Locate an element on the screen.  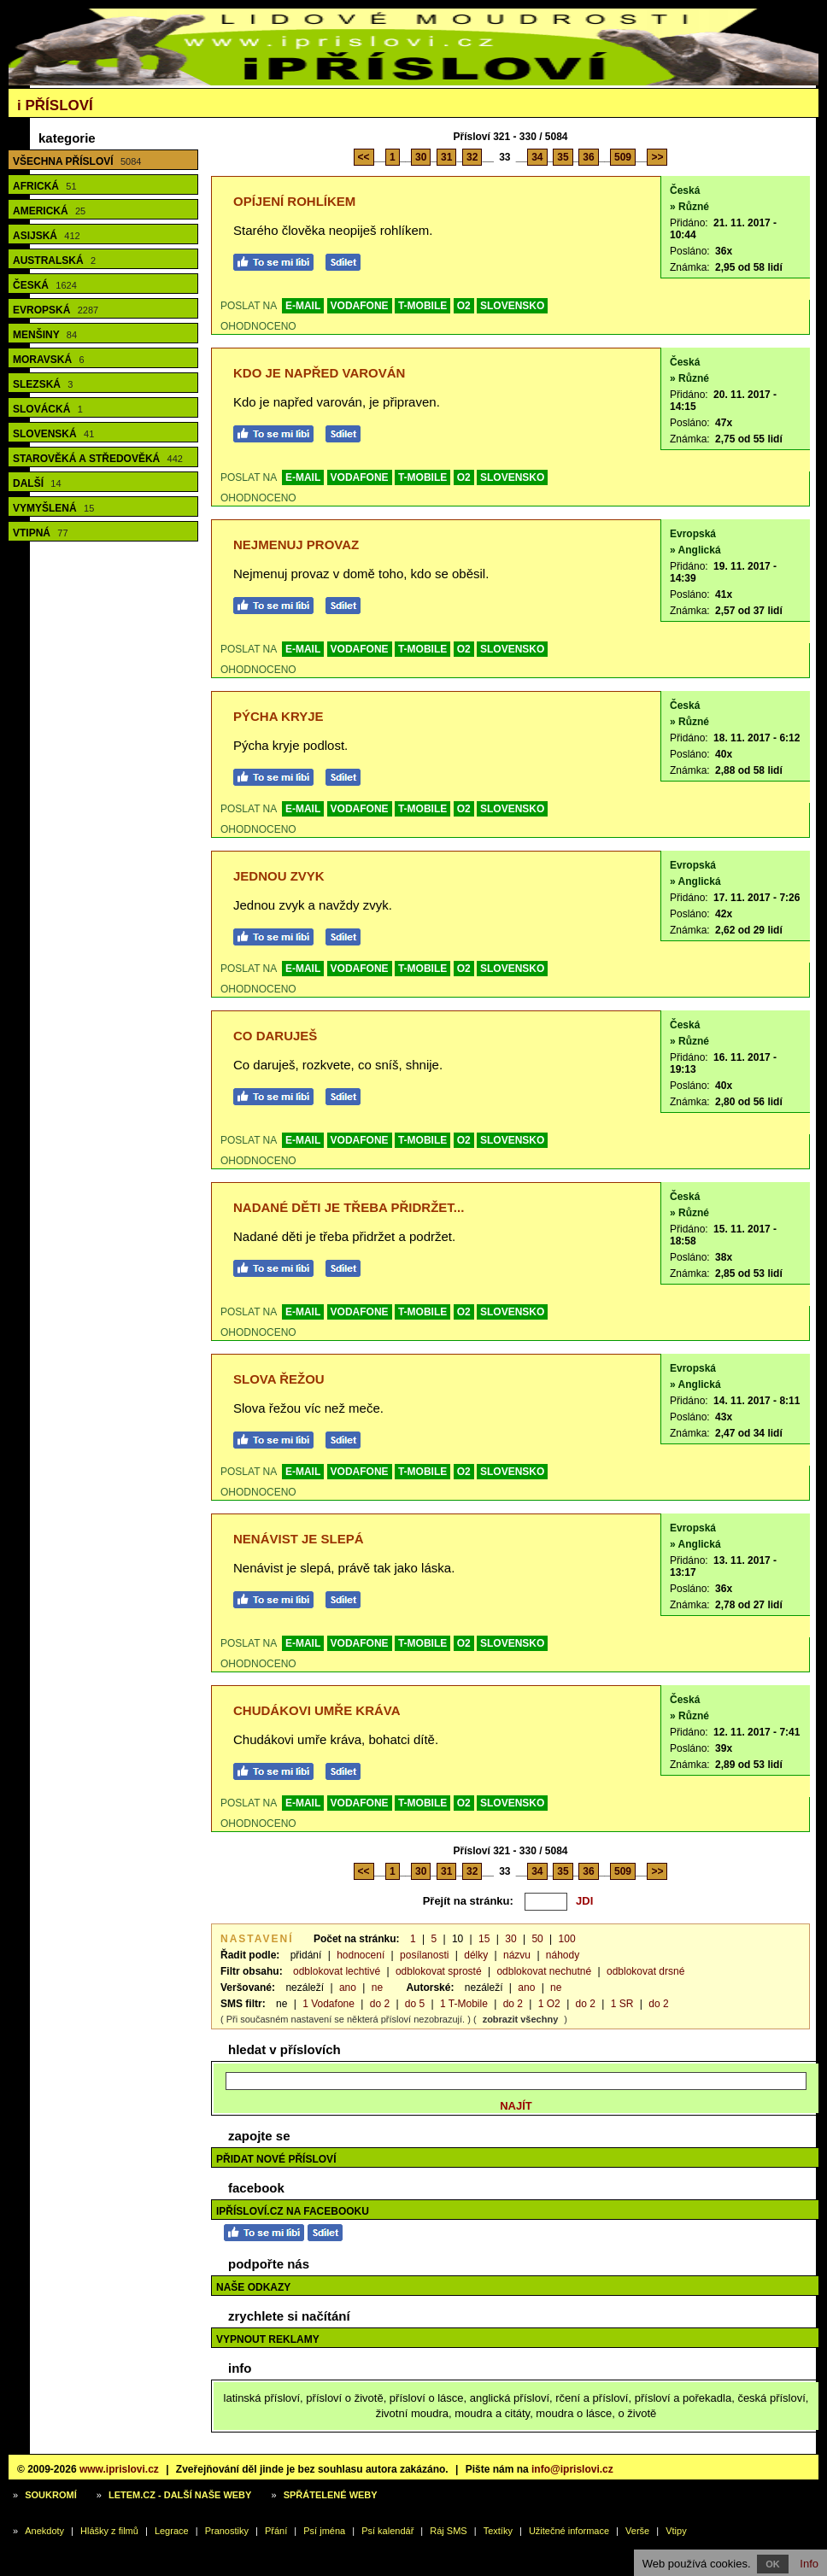
Přísloví is located at coordinates (55, 105).